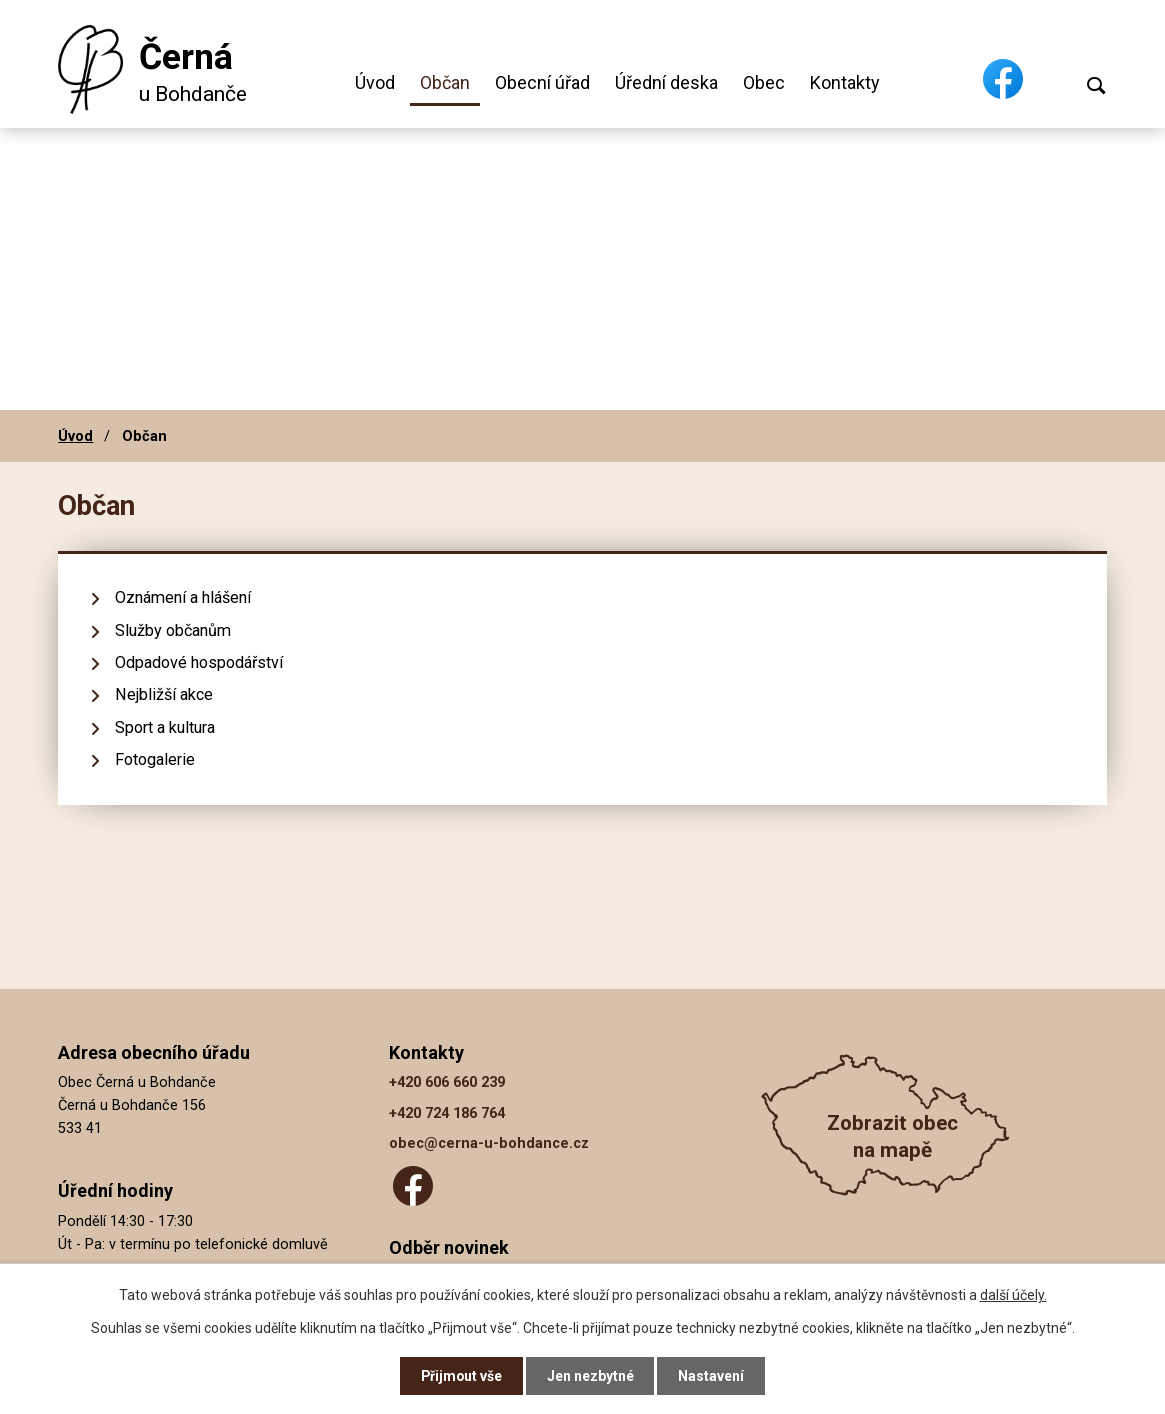 The height and width of the screenshot is (1414, 1165). What do you see at coordinates (375, 82) in the screenshot?
I see `Úvod` at bounding box center [375, 82].